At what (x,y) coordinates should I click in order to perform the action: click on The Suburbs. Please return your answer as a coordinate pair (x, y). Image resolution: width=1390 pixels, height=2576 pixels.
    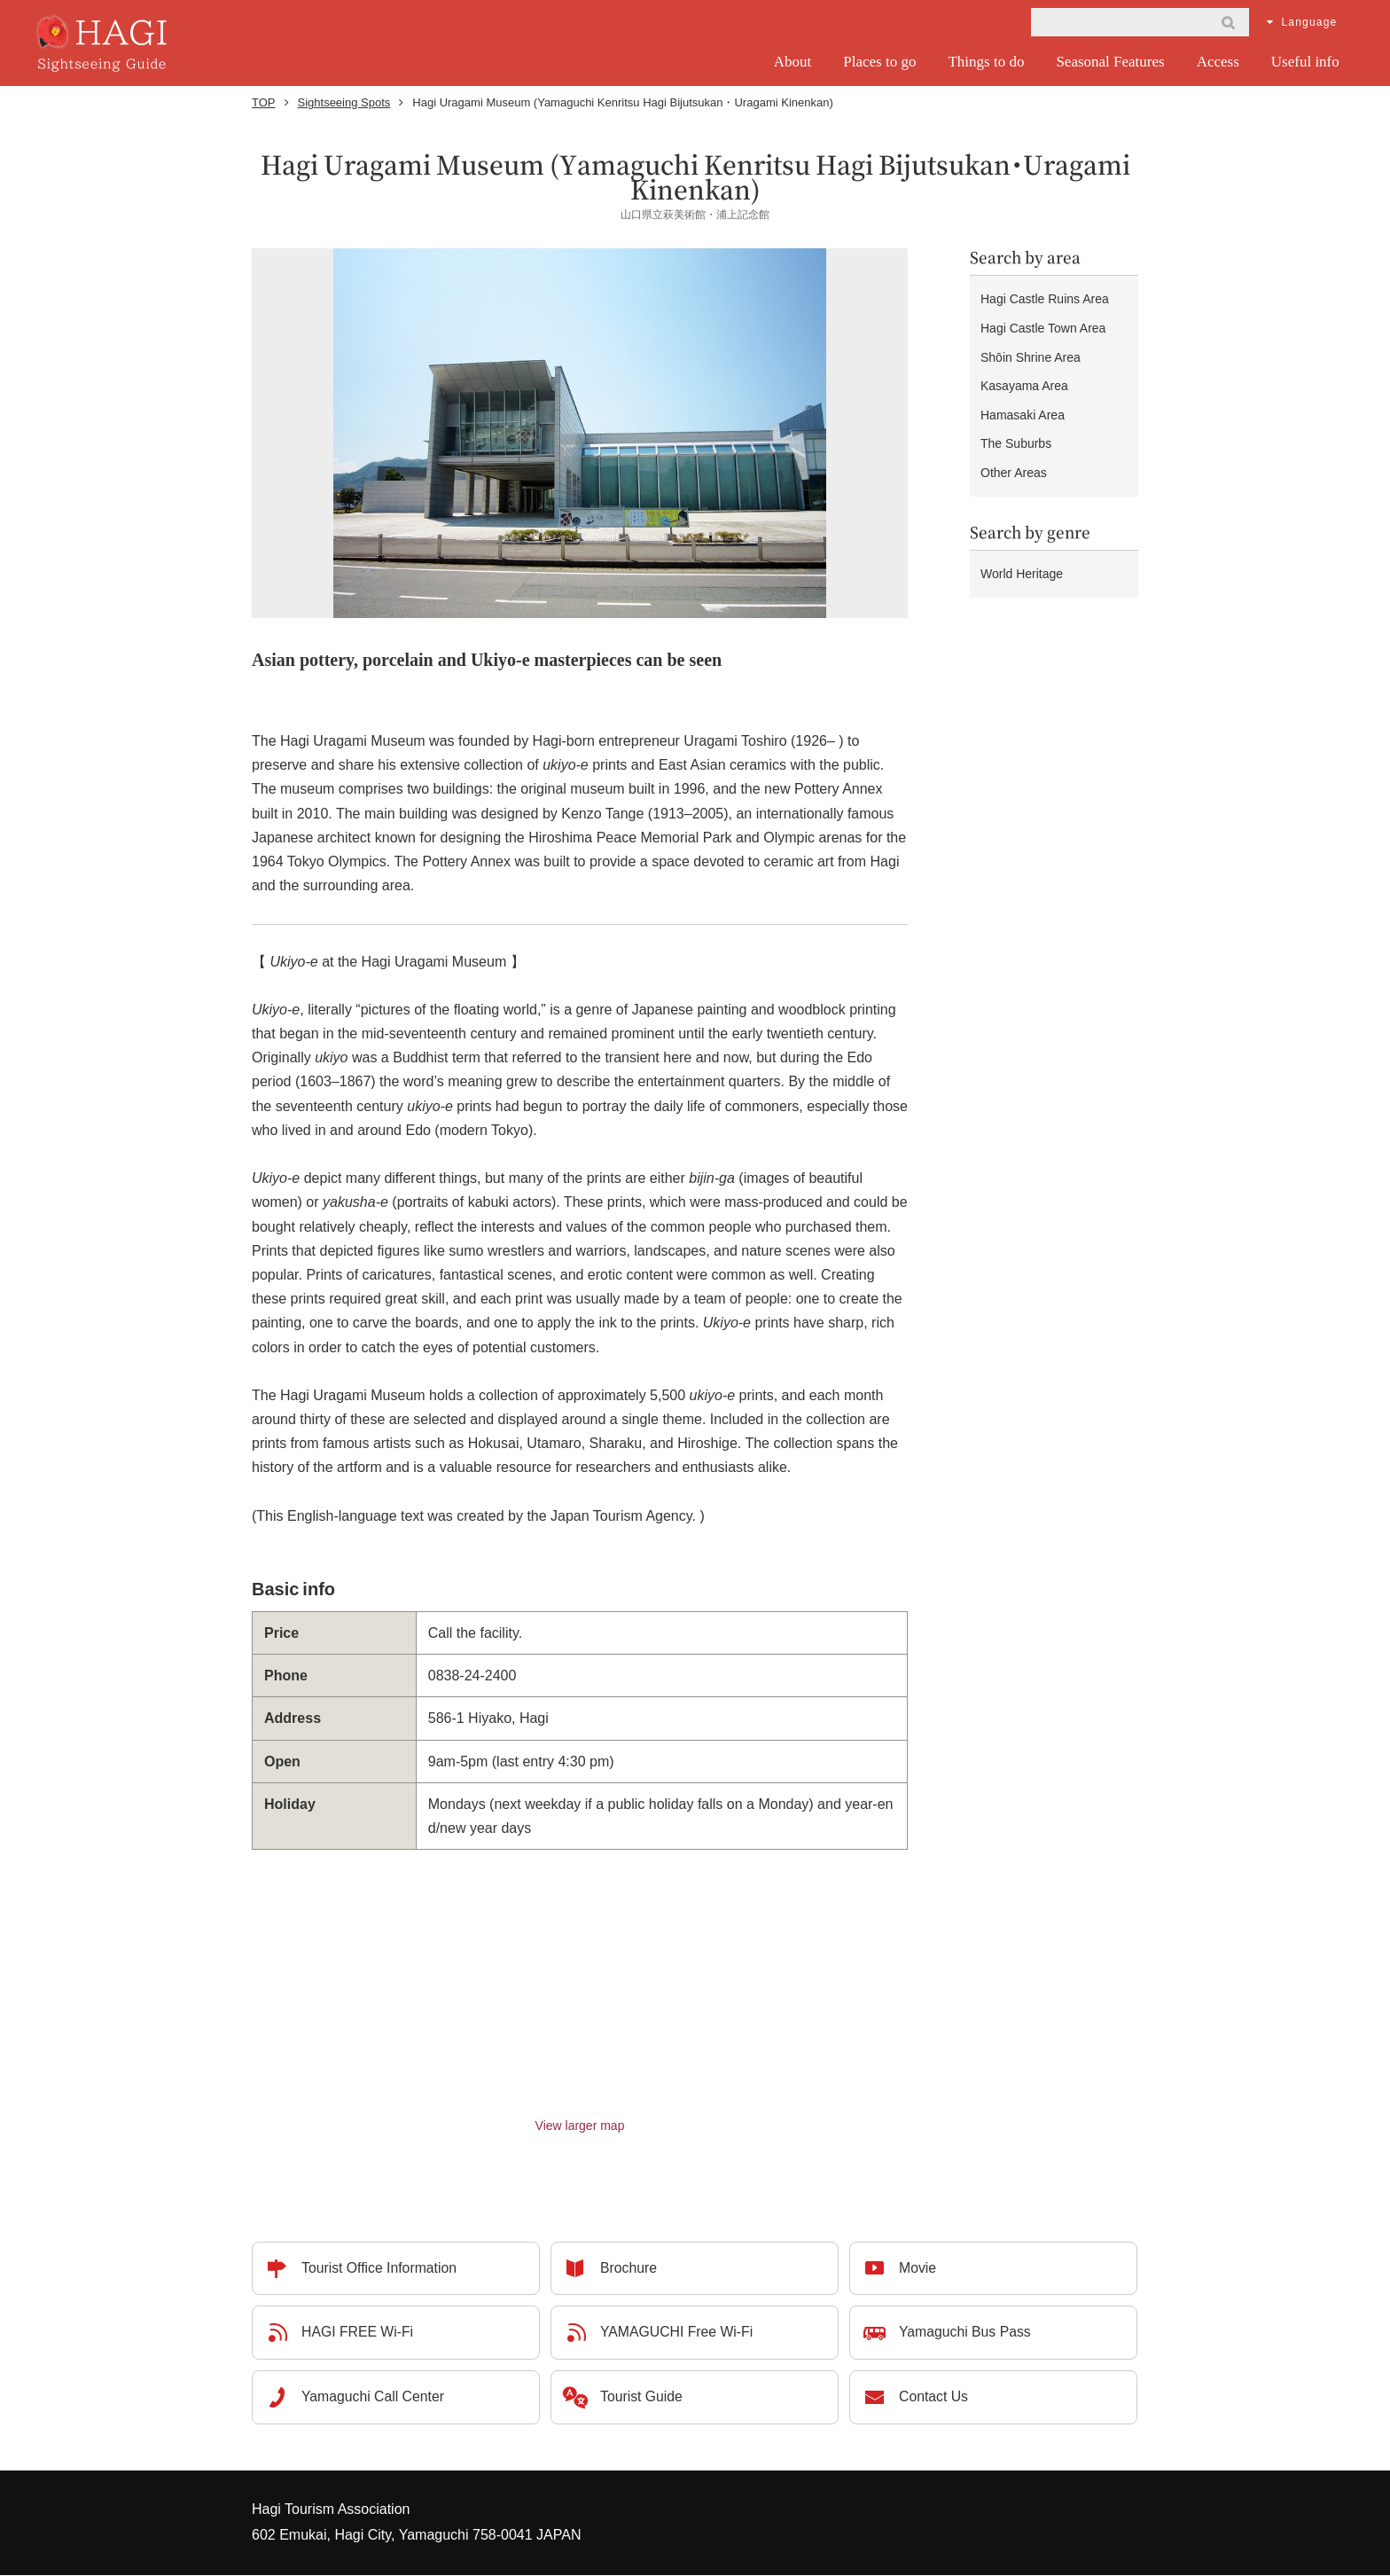
    Looking at the image, I should click on (1015, 422).